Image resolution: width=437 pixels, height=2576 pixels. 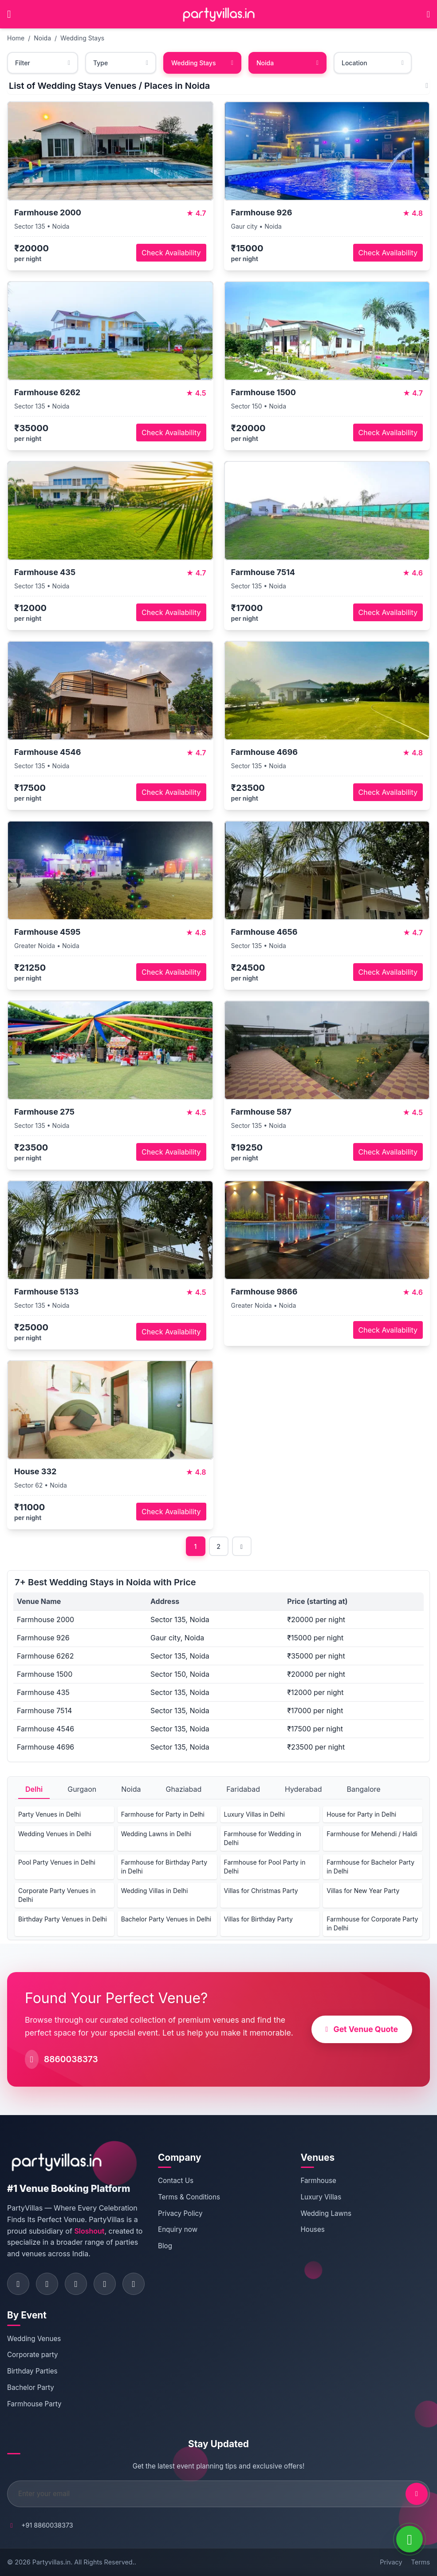 What do you see at coordinates (165, 2246) in the screenshot?
I see `Blog` at bounding box center [165, 2246].